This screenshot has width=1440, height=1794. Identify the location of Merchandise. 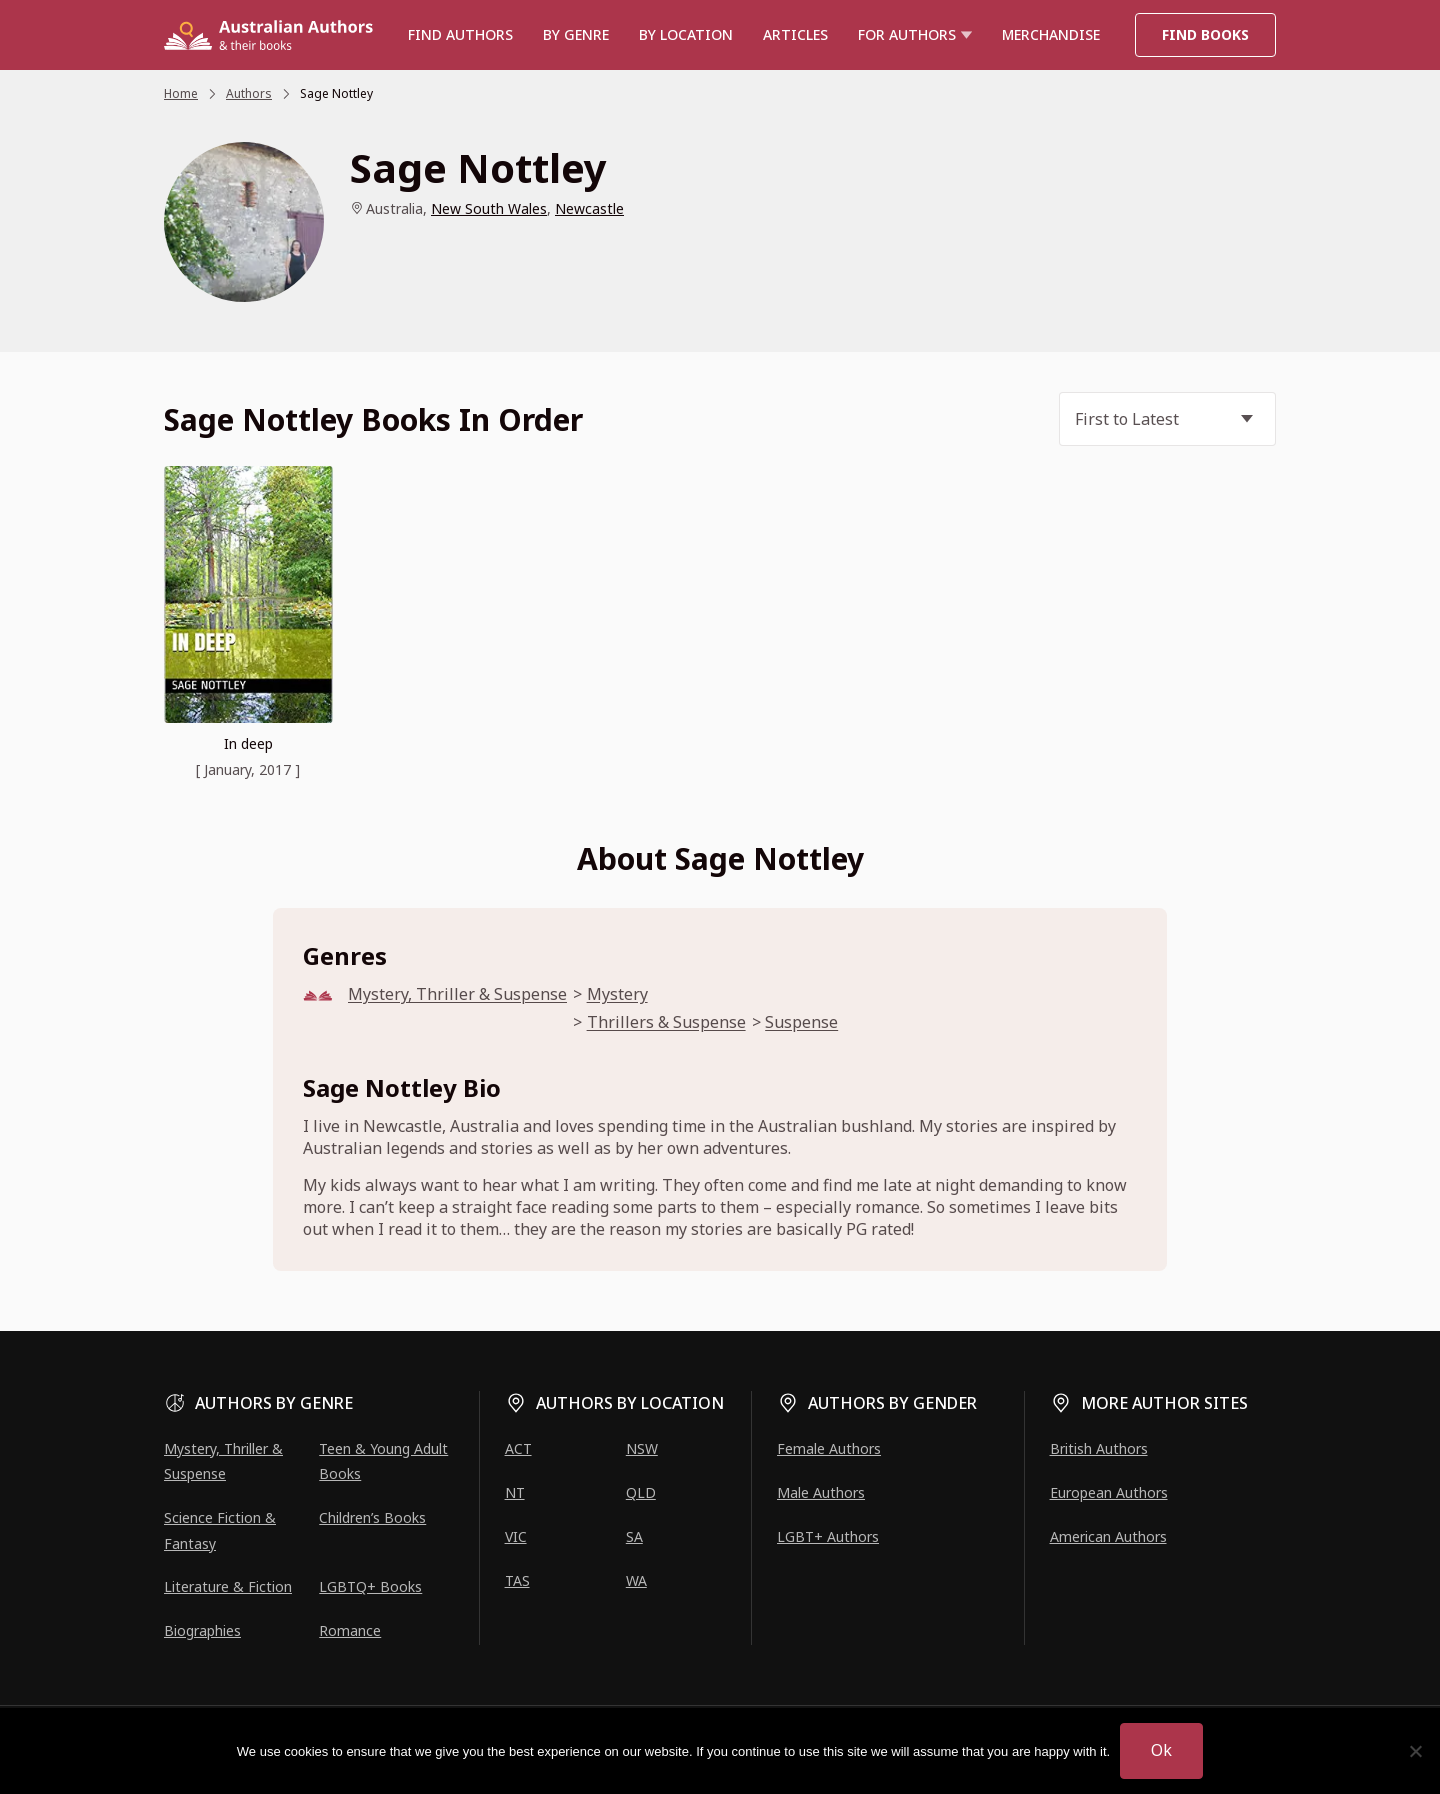
(1051, 34).